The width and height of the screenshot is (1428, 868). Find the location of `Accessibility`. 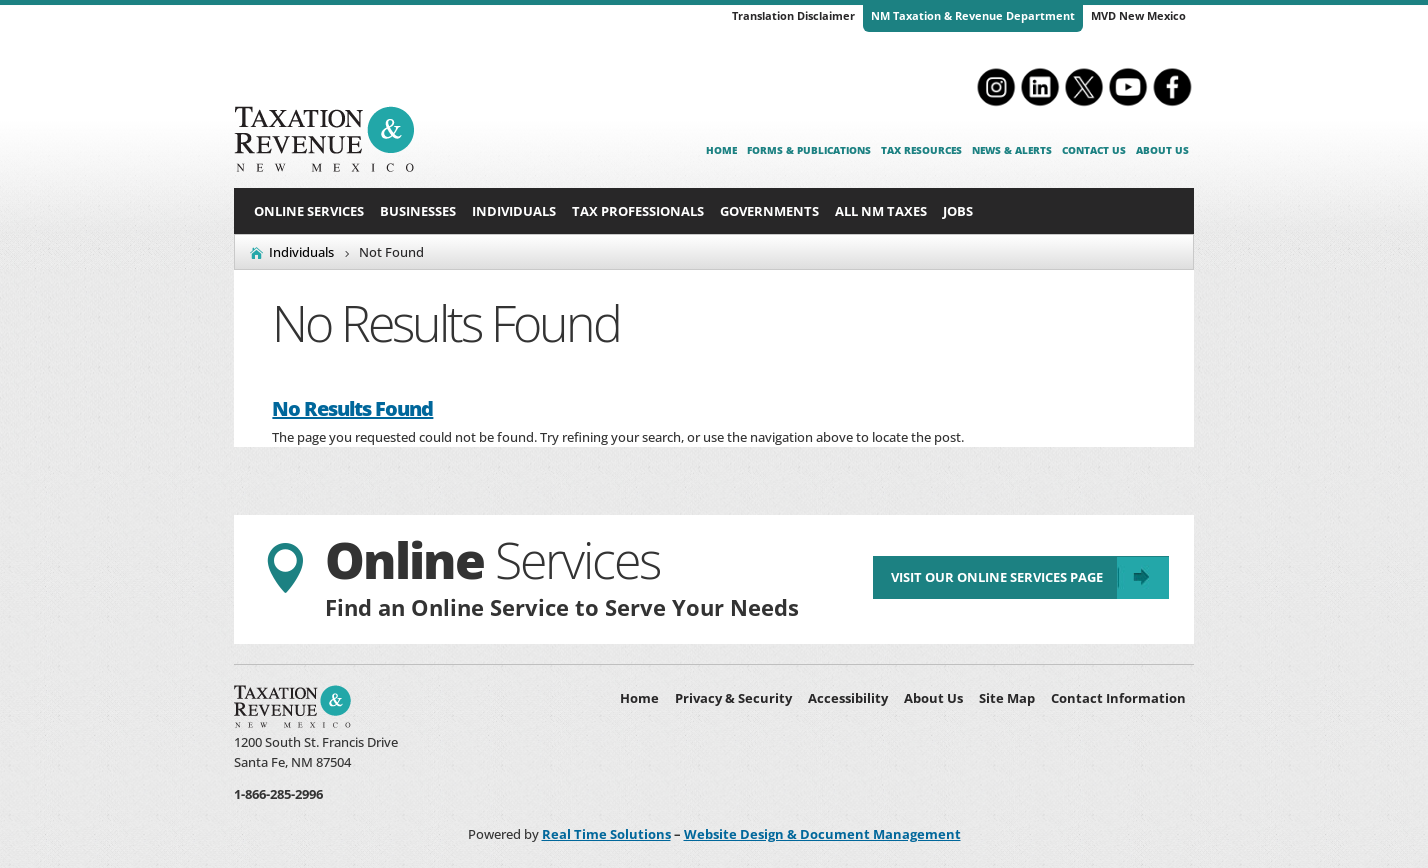

Accessibility is located at coordinates (848, 698).